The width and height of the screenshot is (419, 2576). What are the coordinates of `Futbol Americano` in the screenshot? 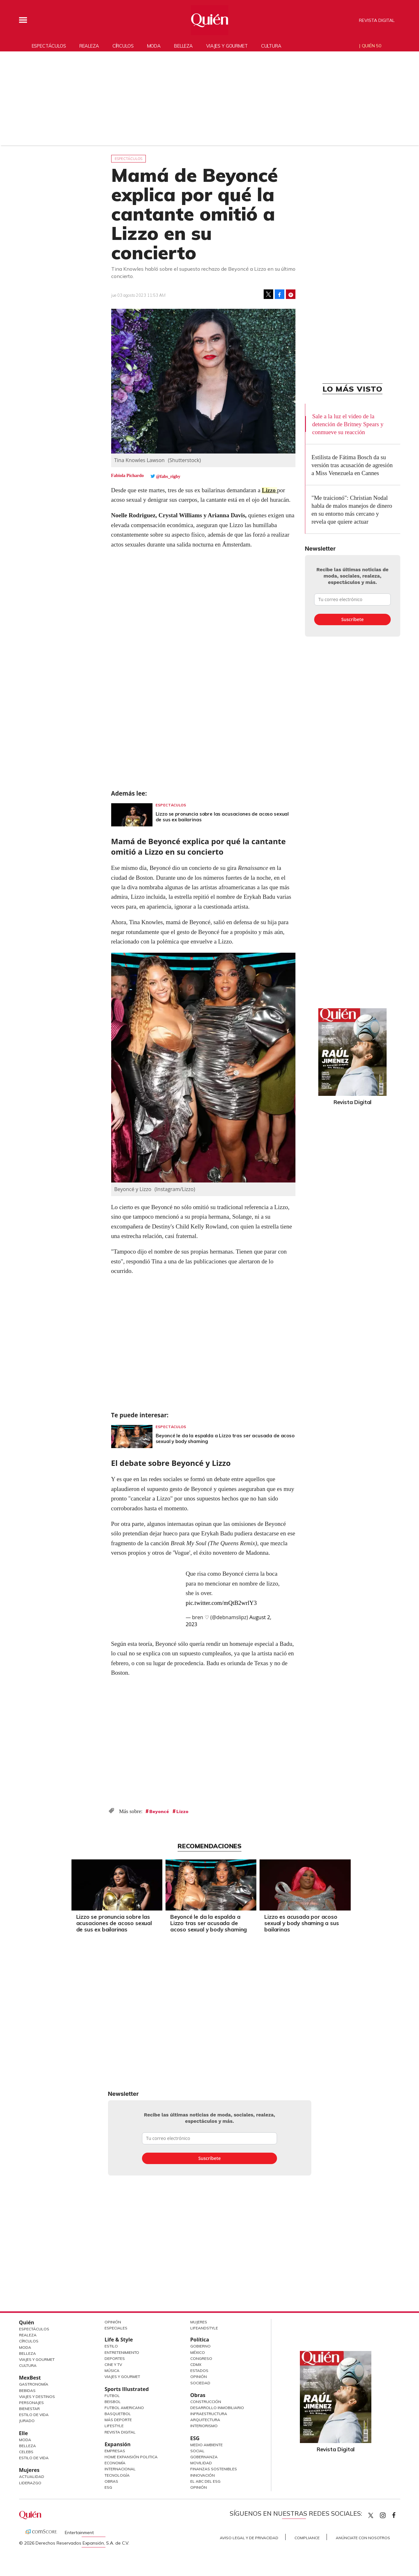 It's located at (124, 2407).